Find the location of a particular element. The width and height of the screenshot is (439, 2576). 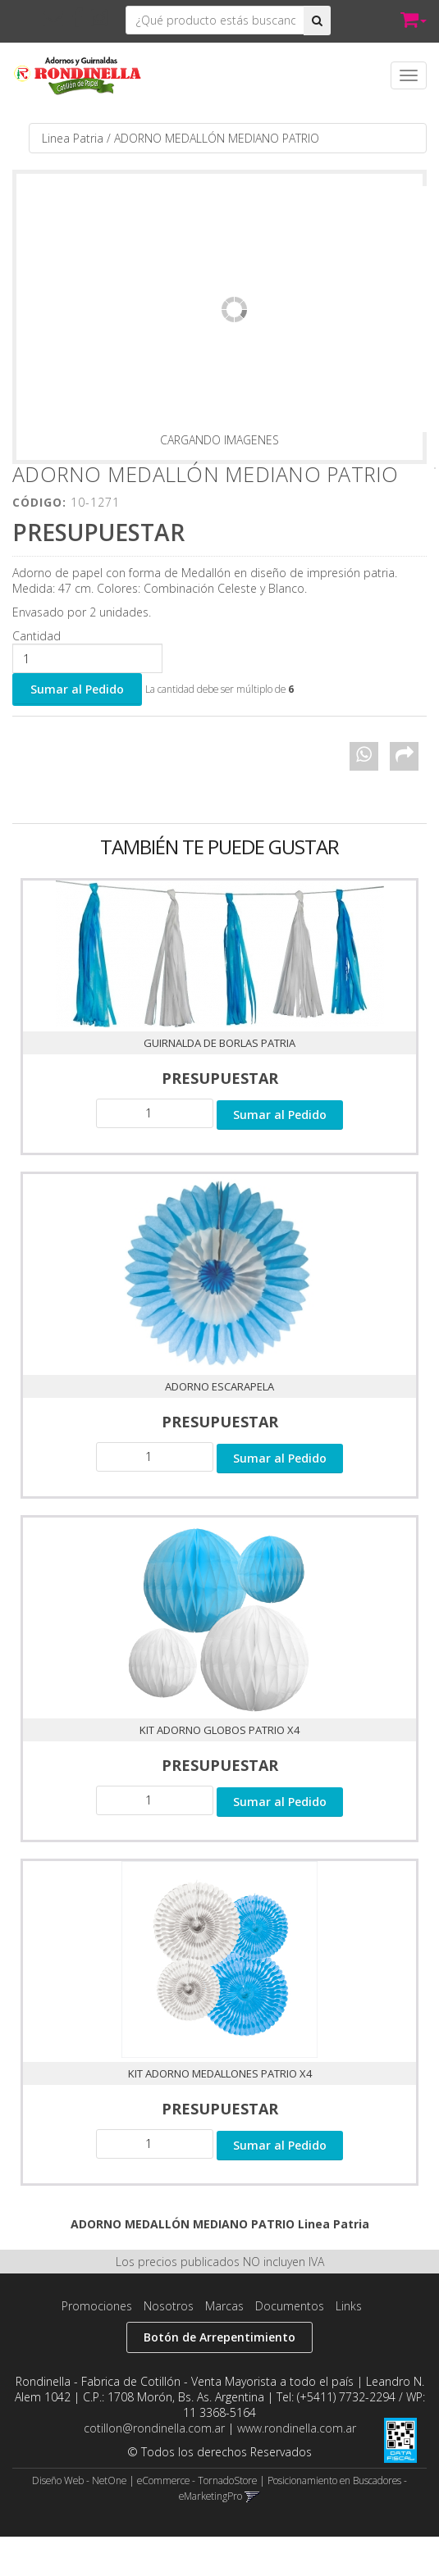

Documentos is located at coordinates (289, 2306).